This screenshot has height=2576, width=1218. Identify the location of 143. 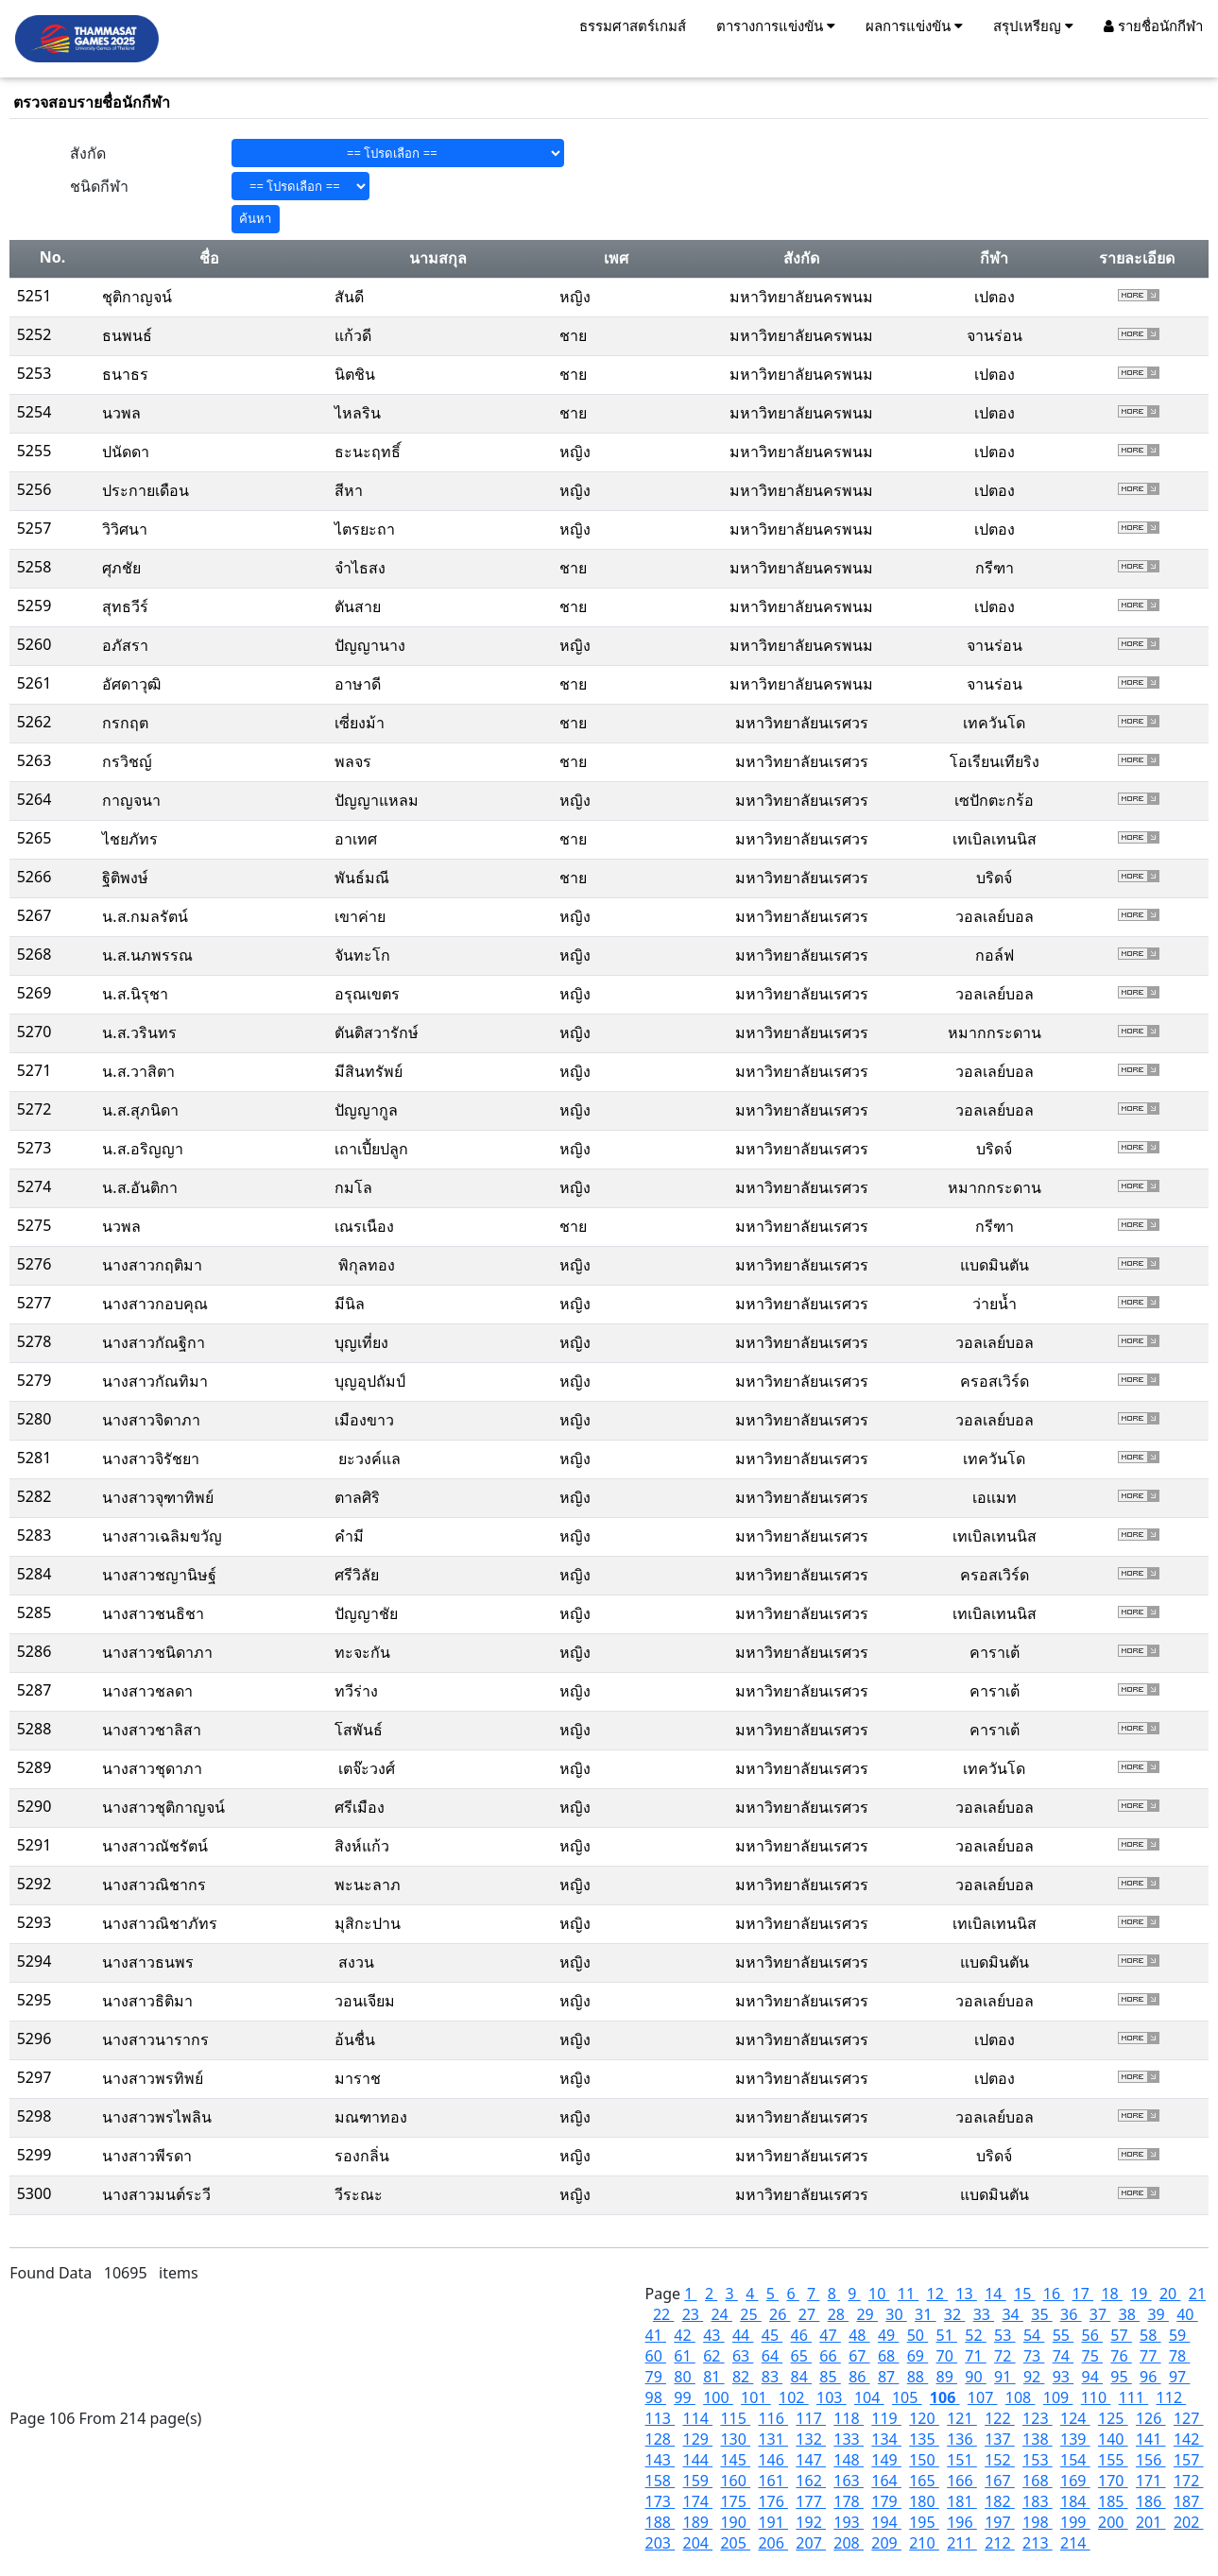
(660, 2459).